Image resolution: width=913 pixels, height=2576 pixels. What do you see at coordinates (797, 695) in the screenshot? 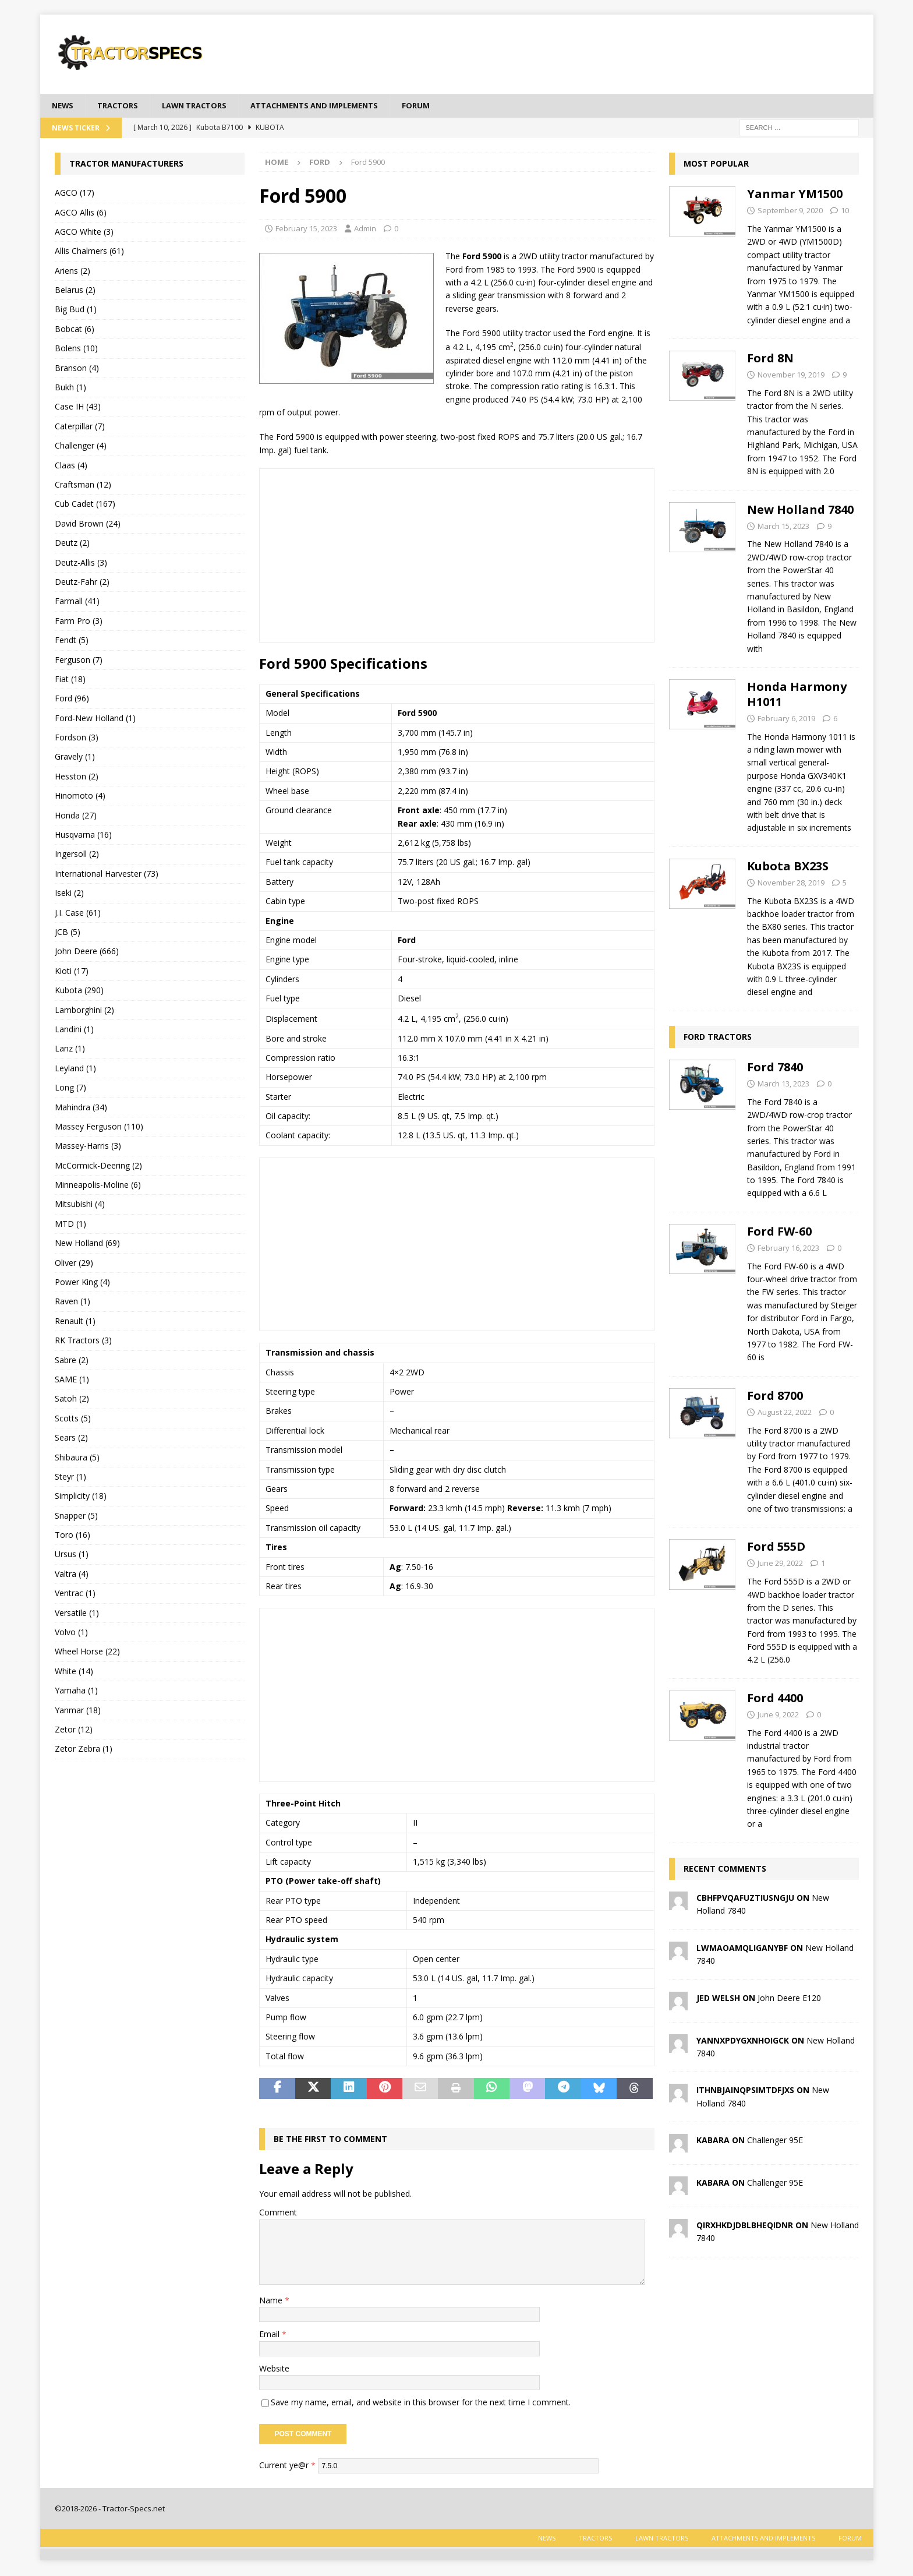
I see `Honda Harmony H1011` at bounding box center [797, 695].